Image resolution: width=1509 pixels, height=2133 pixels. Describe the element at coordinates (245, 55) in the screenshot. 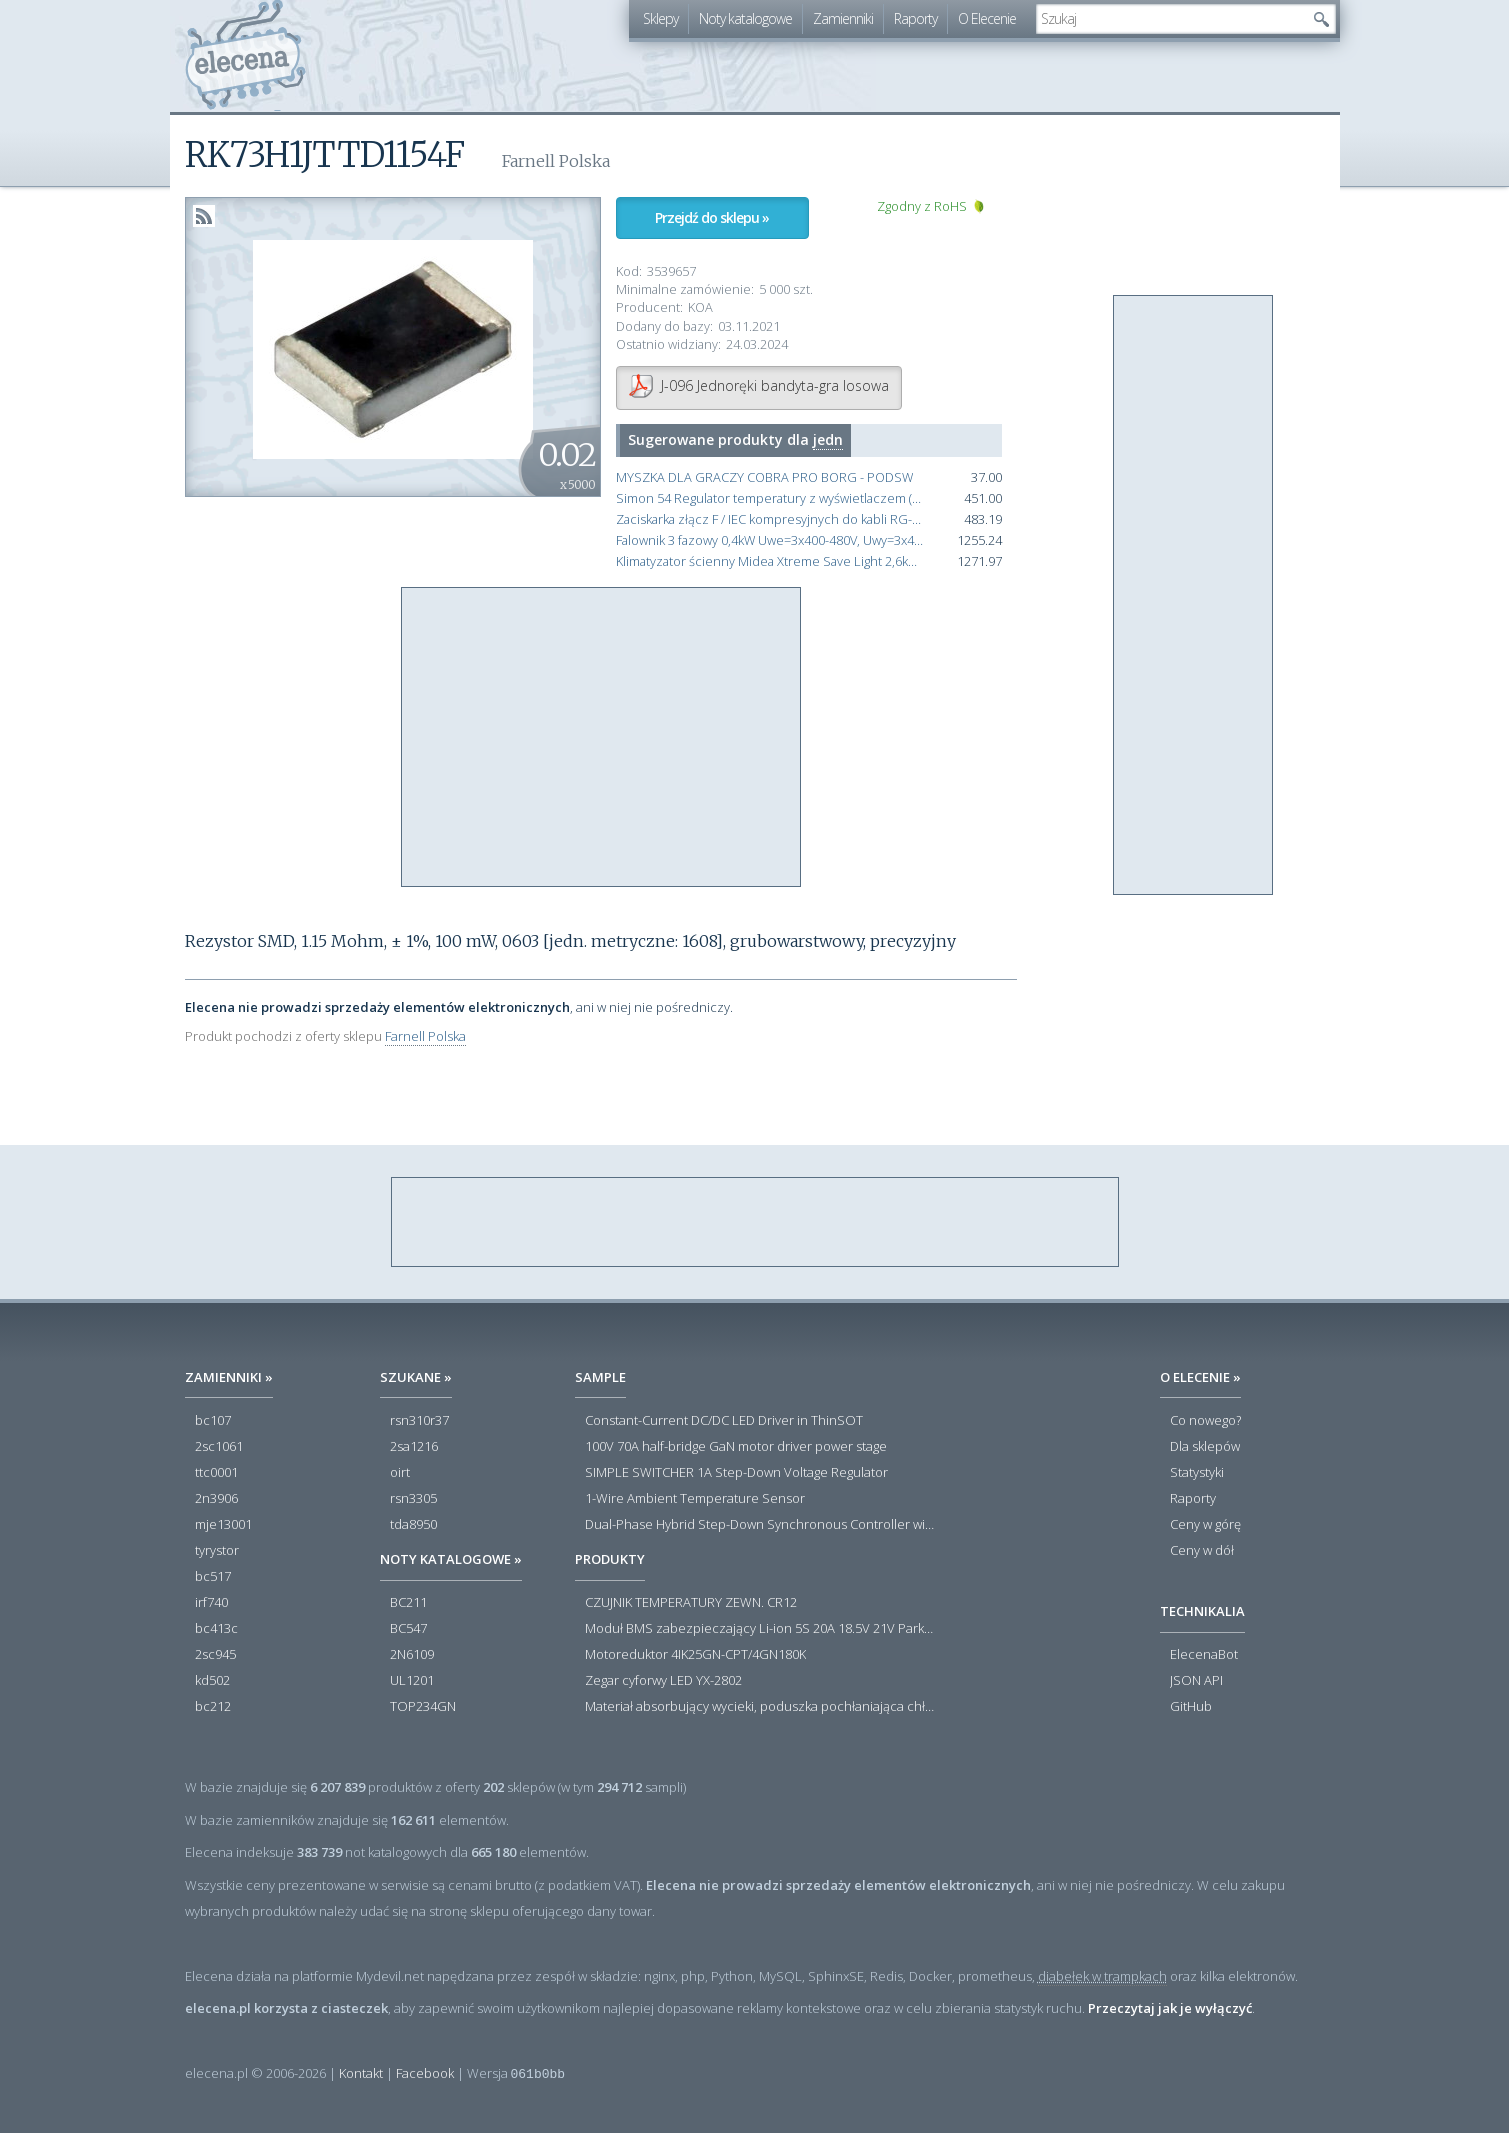

I see `elecena.pl` at that location.